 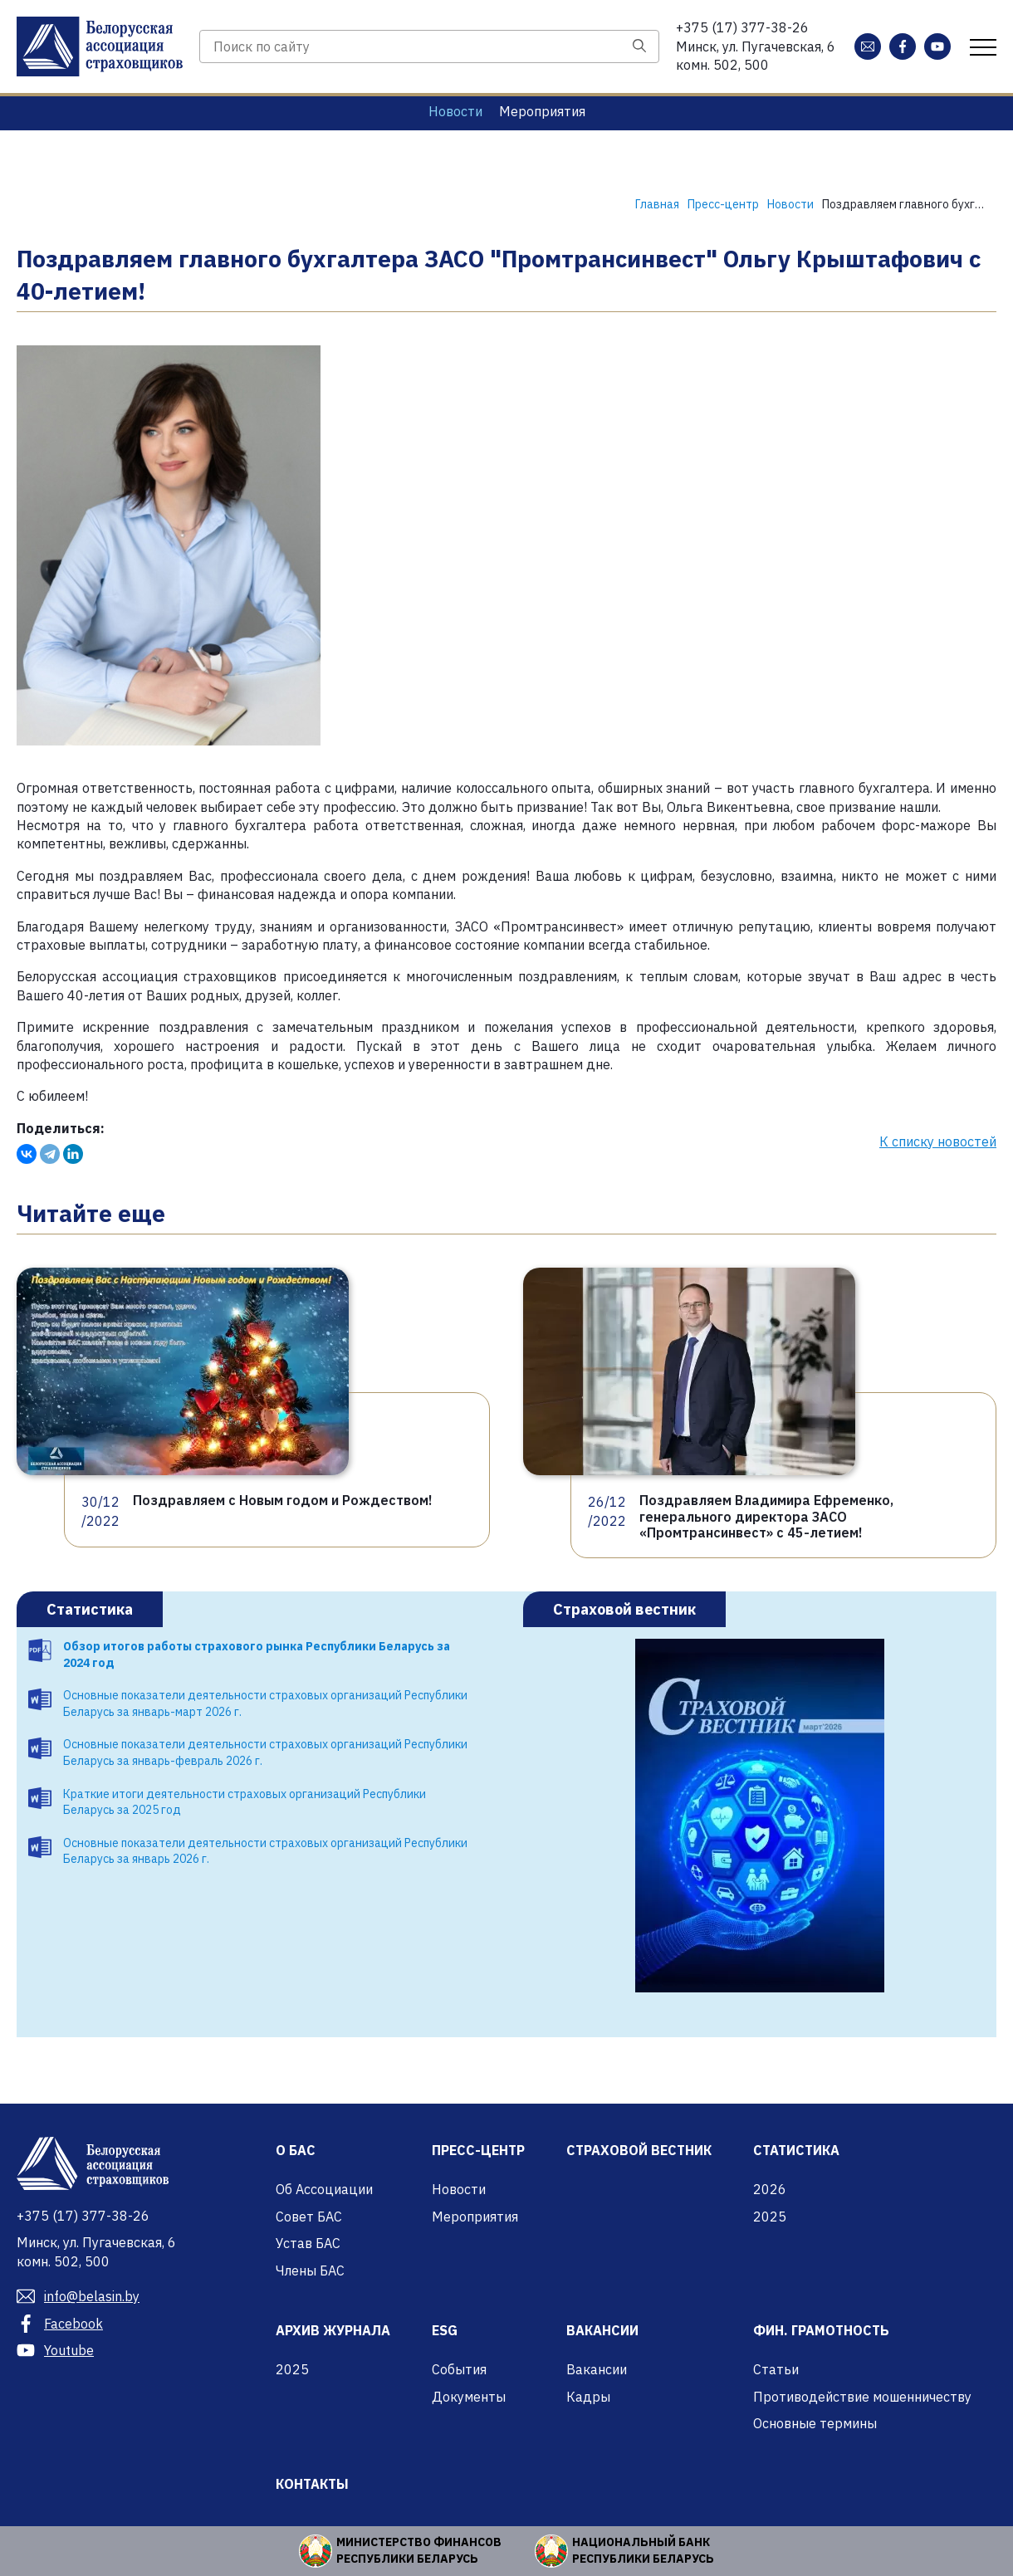 What do you see at coordinates (445, 2330) in the screenshot?
I see `ESG` at bounding box center [445, 2330].